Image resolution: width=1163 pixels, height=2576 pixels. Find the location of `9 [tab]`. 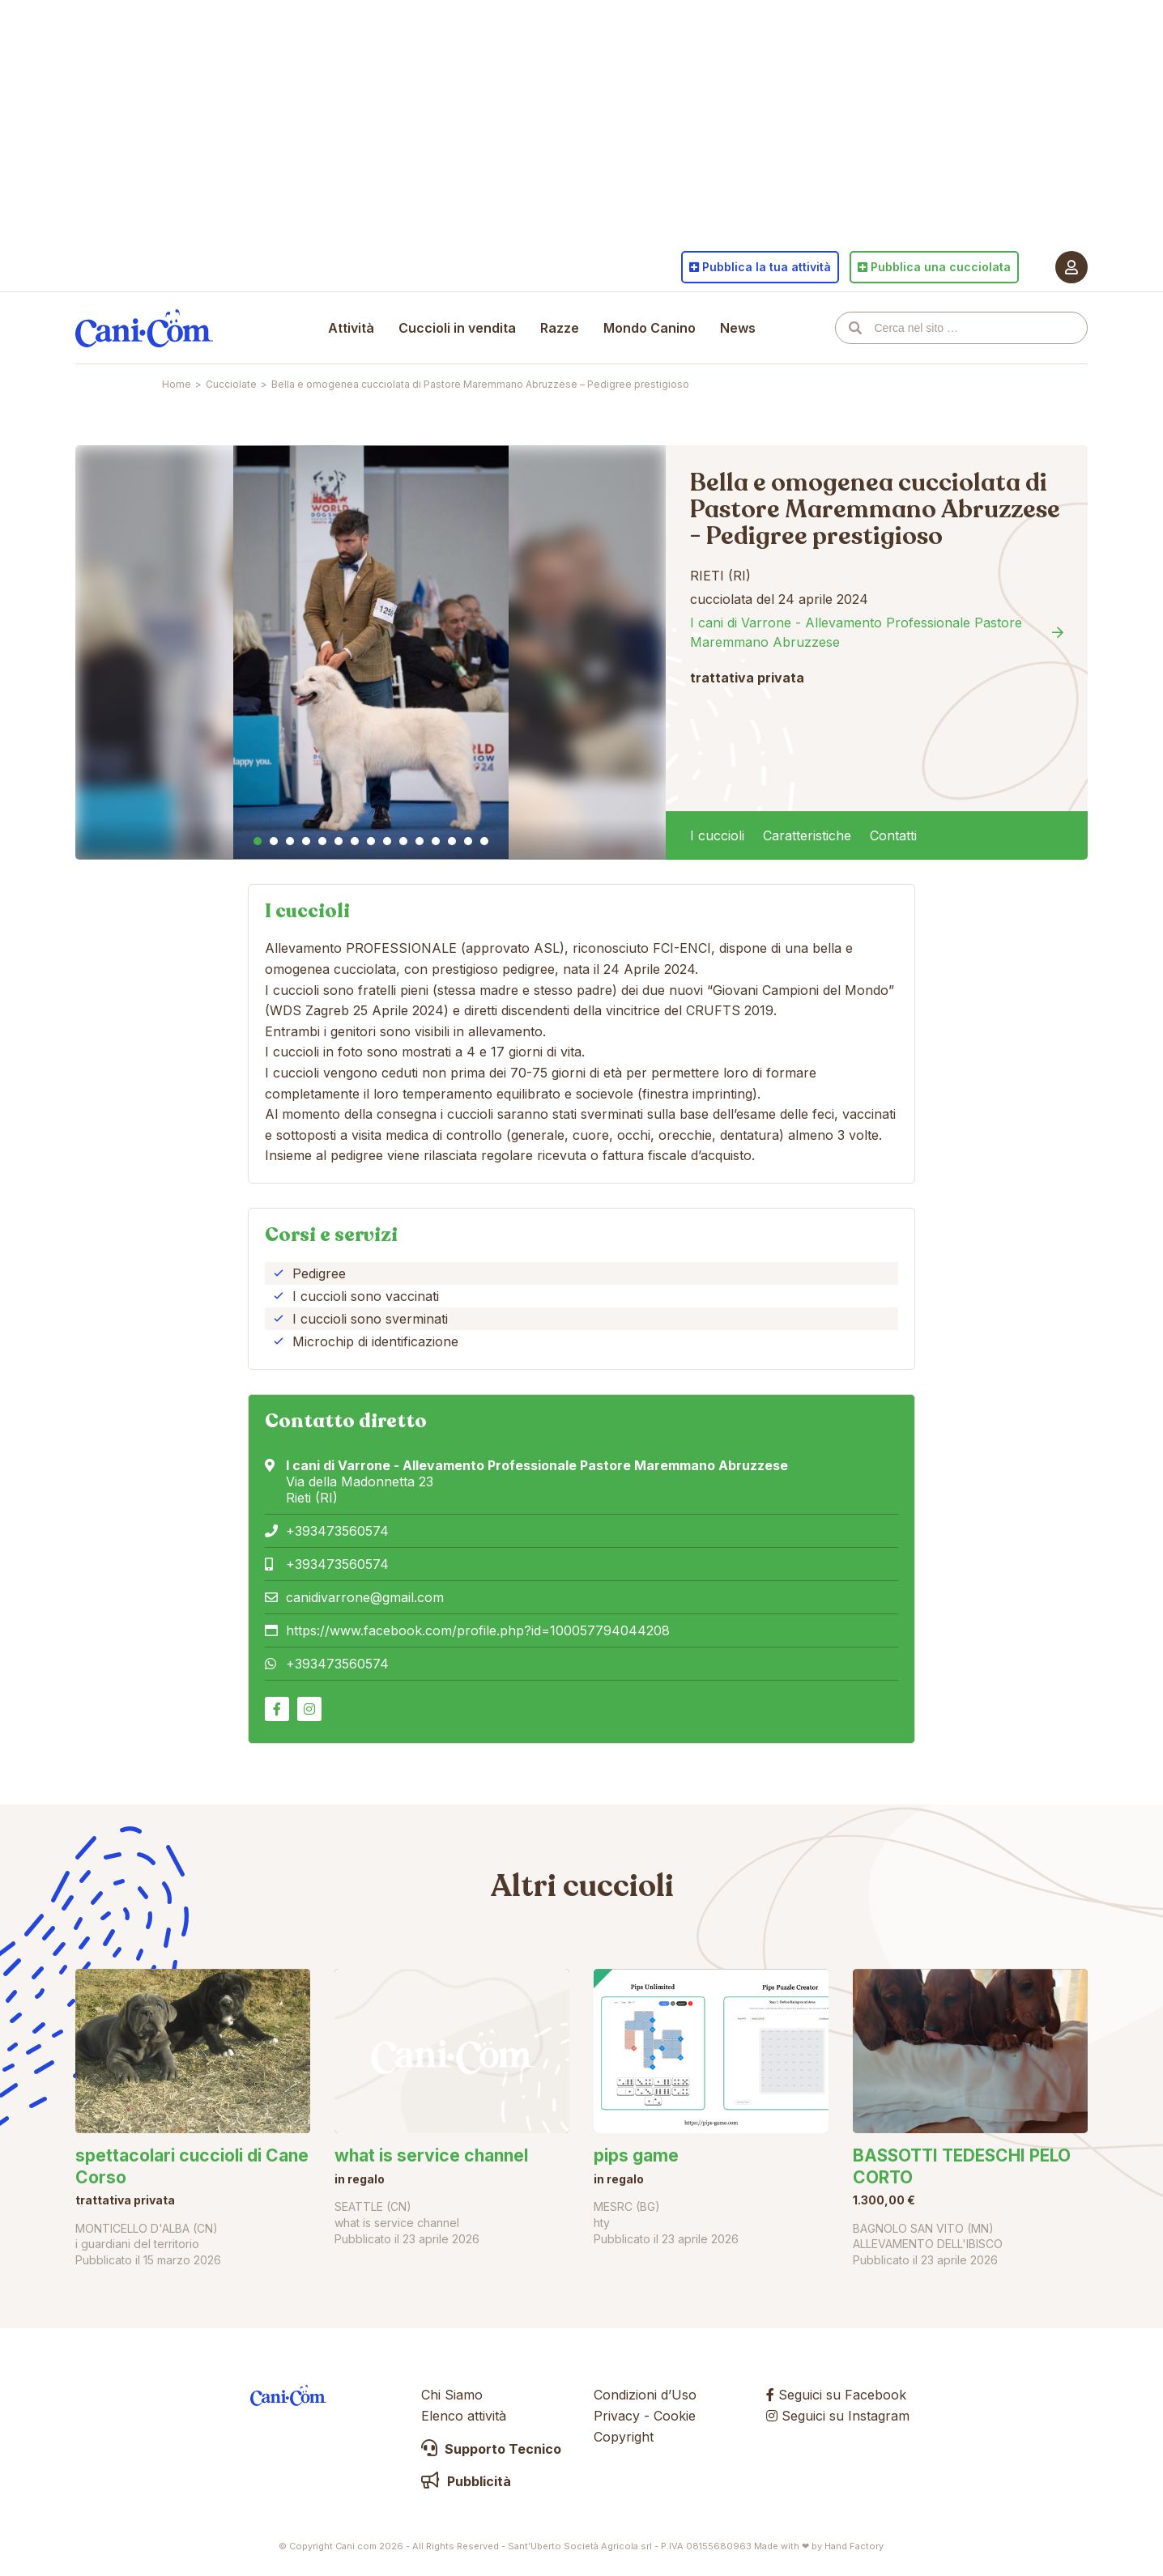

9 [tab] is located at coordinates (387, 841).